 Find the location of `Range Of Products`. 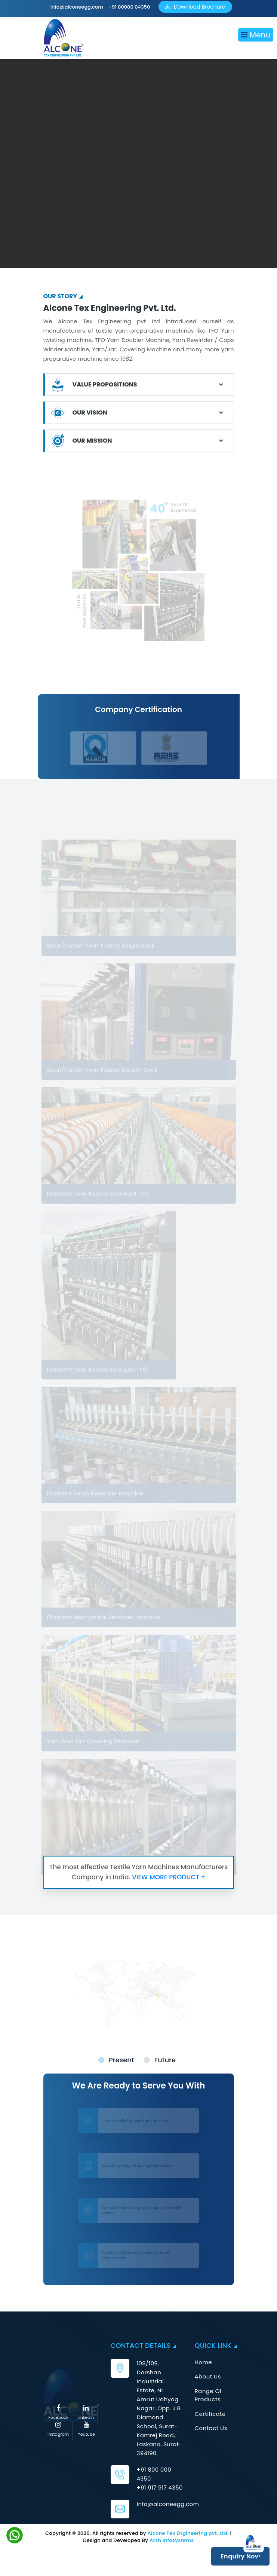

Range Of Products is located at coordinates (208, 2395).